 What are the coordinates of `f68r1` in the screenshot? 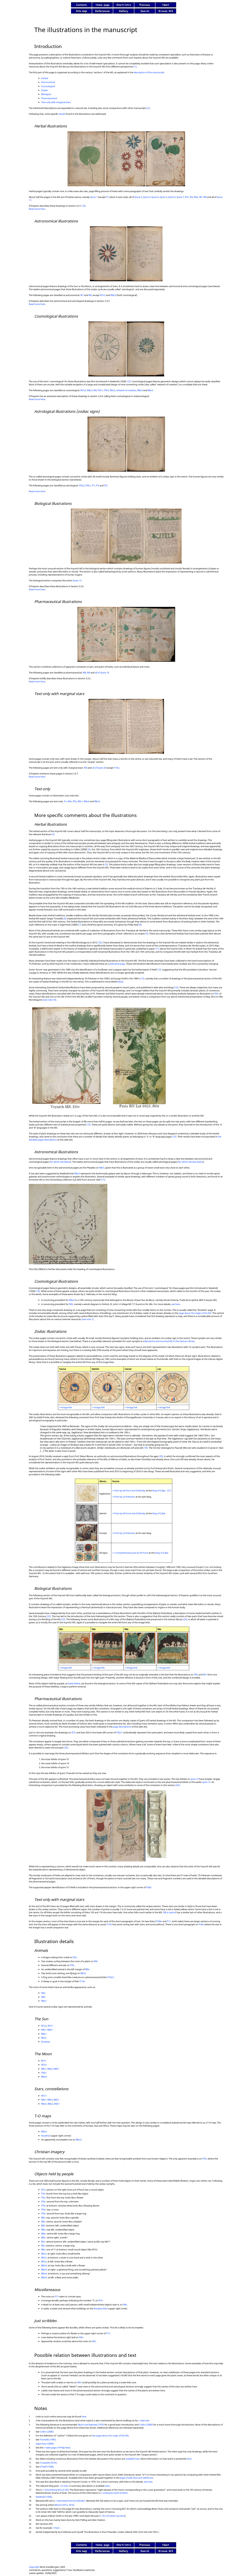 It's located at (43, 2029).